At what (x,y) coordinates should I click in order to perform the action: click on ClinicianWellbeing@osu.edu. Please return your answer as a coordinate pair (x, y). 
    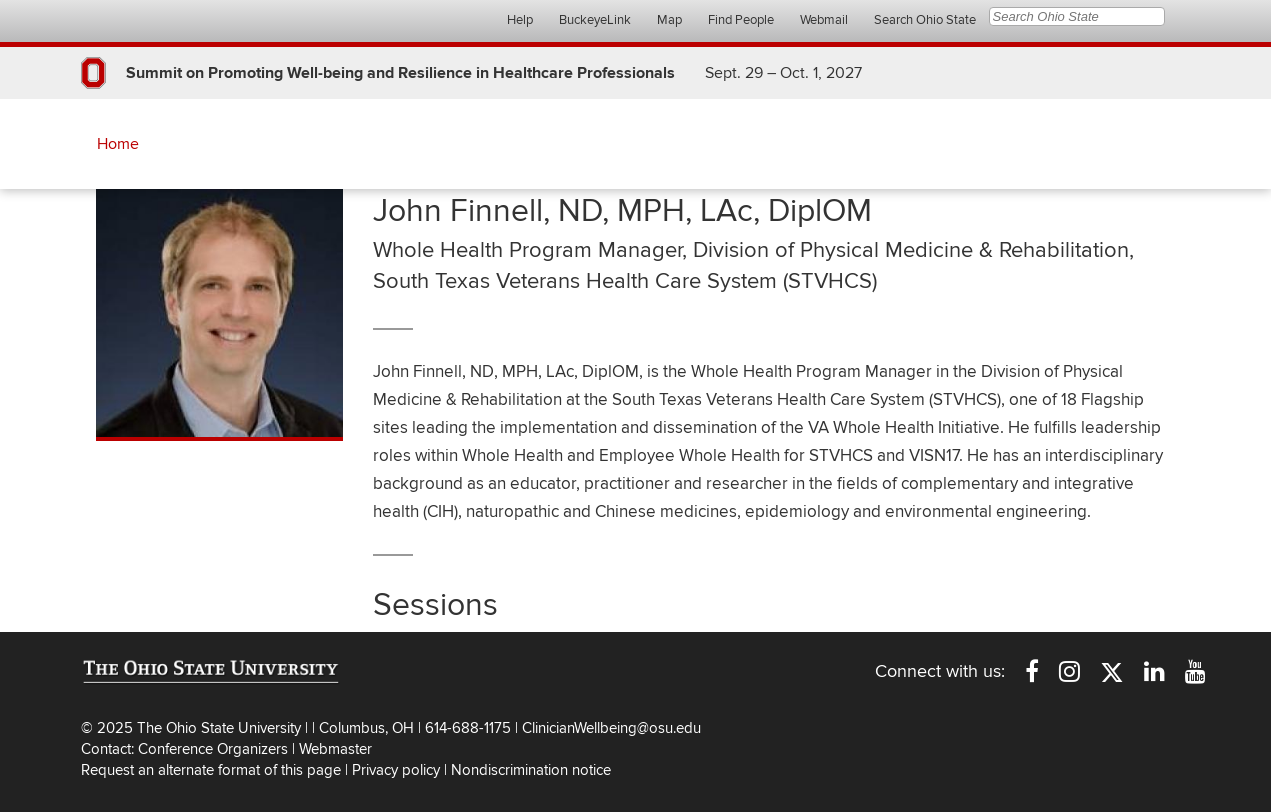
    Looking at the image, I should click on (611, 728).